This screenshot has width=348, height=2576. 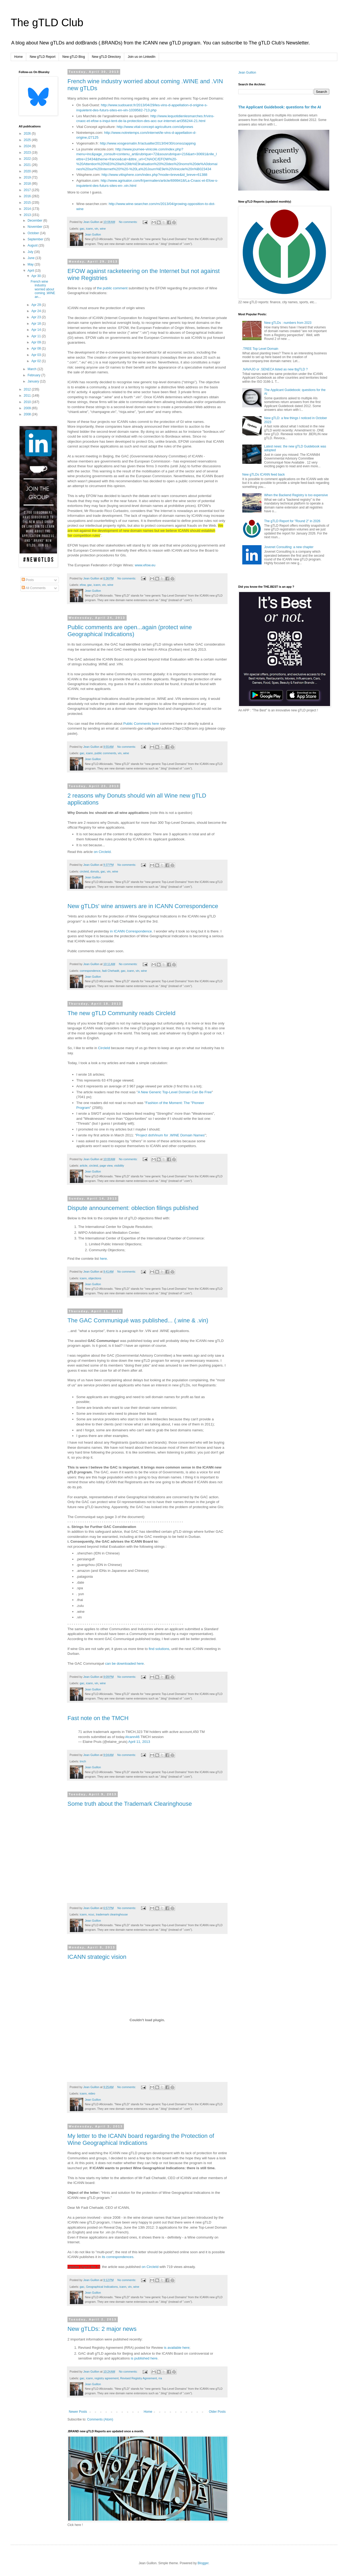 I want to click on New gTLDs: 2 major news, so click(x=102, y=2328).